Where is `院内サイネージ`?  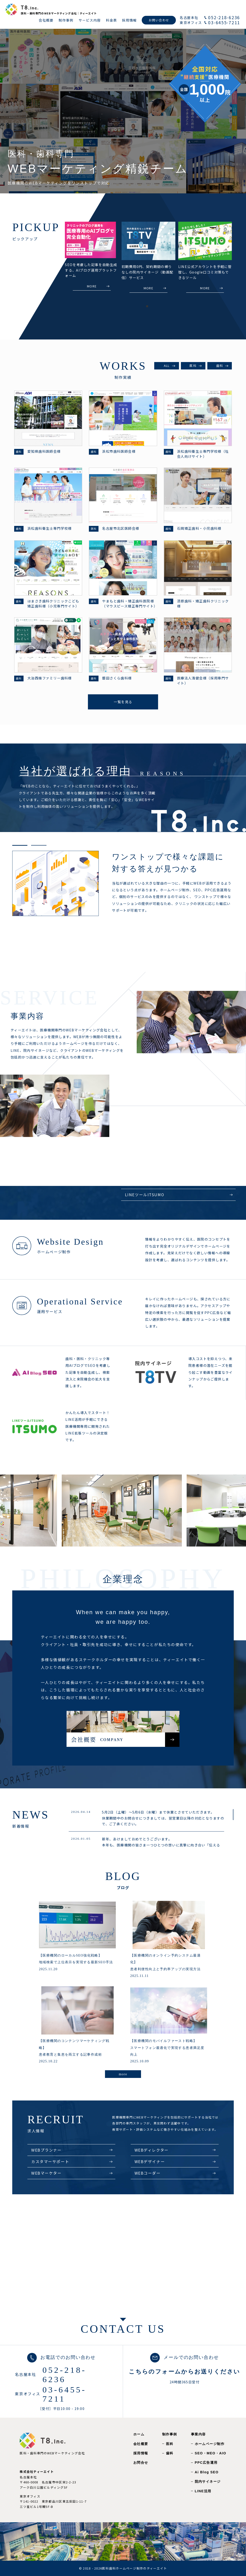 院内サイネージ is located at coordinates (208, 2481).